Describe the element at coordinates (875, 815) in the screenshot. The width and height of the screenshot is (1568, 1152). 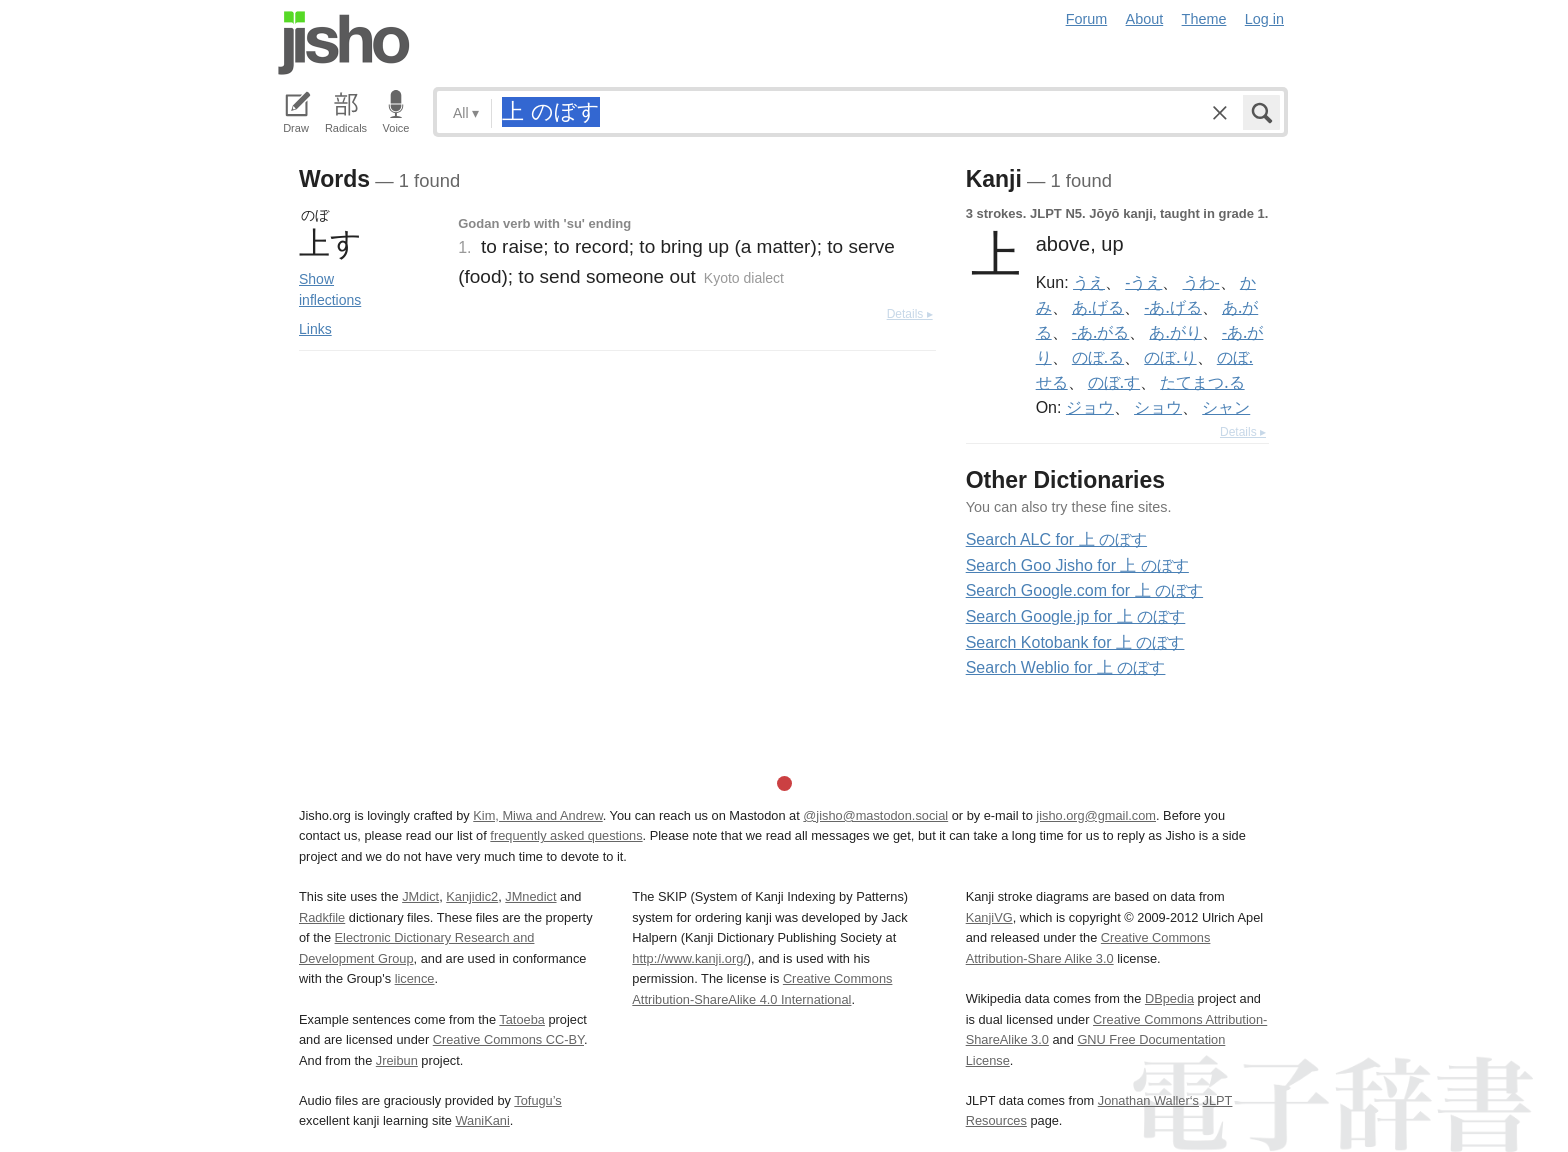
I see `@jisho@mastodon.social` at that location.